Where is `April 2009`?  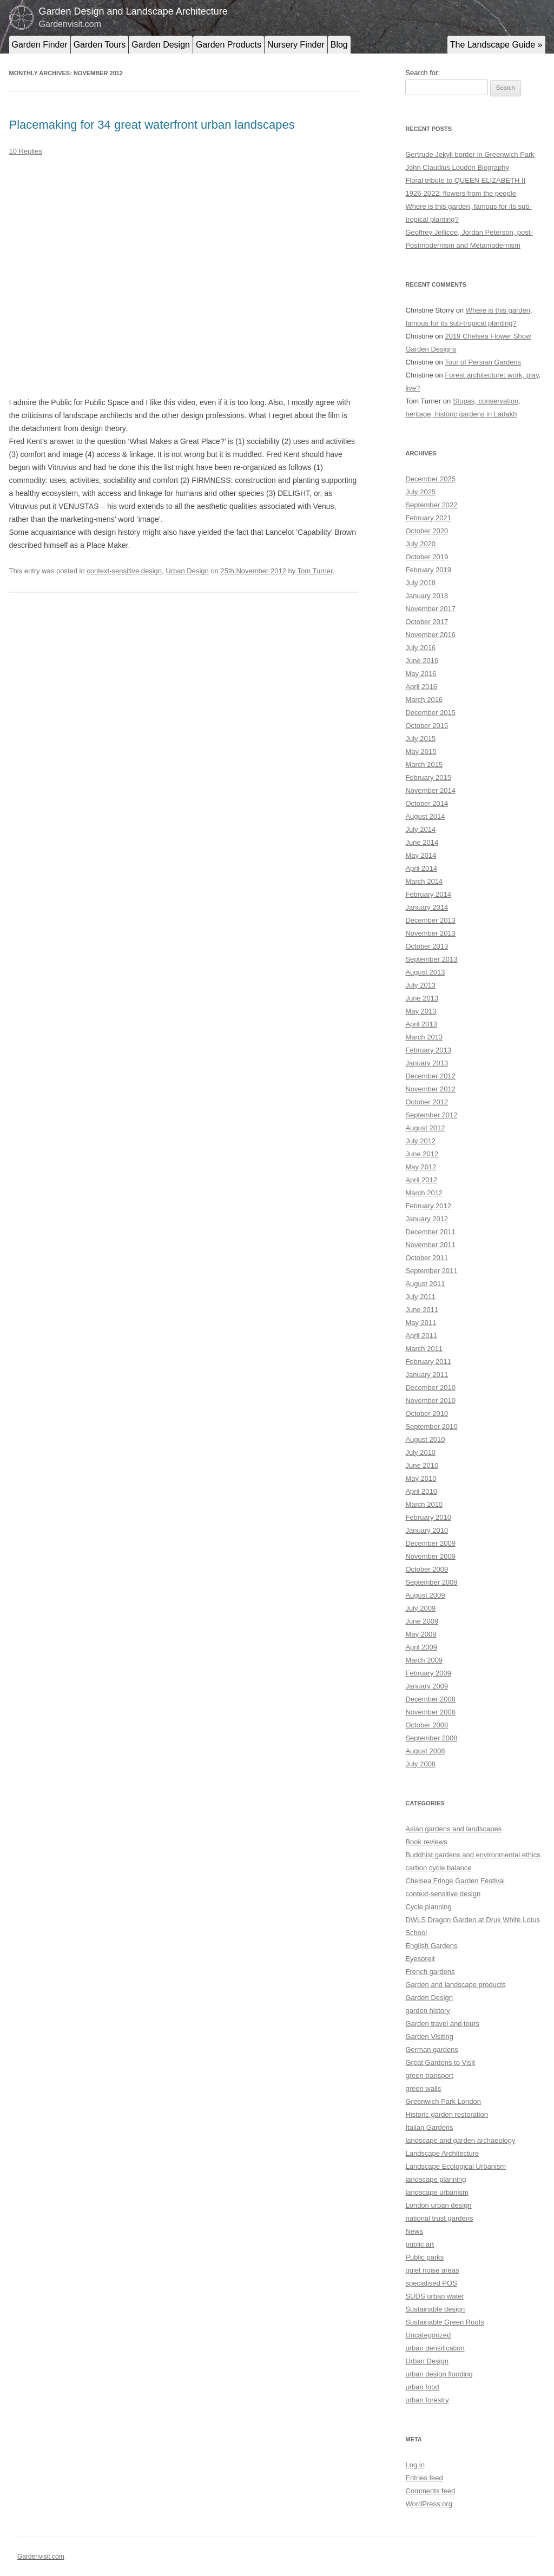 April 2009 is located at coordinates (421, 1647).